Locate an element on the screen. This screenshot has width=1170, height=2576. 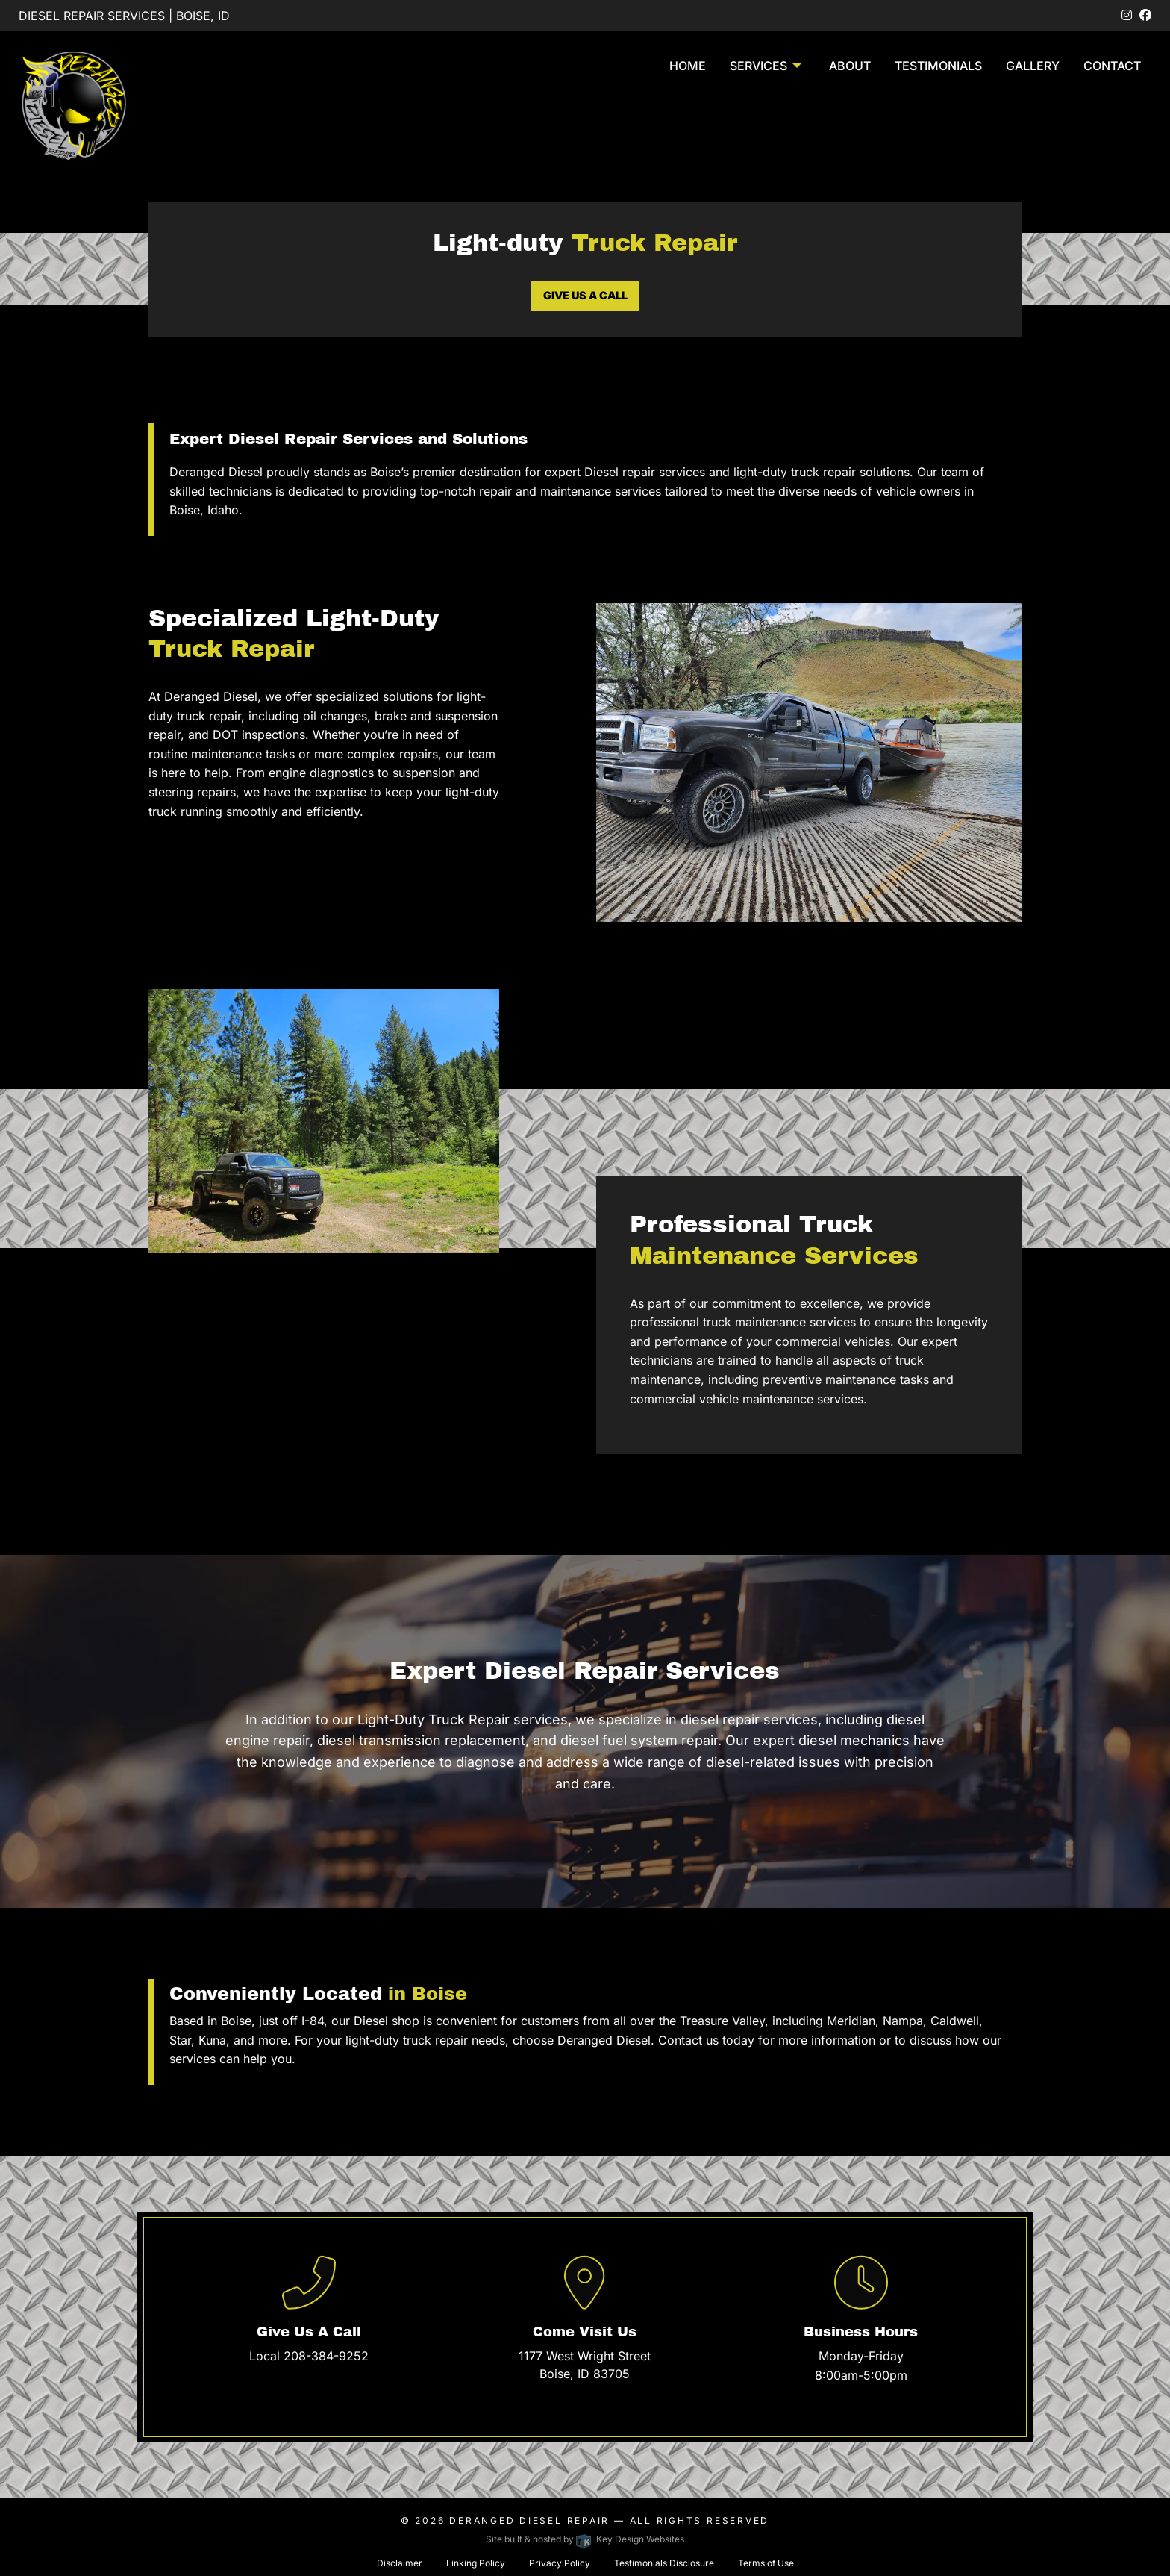
Privacy Policy is located at coordinates (559, 2563).